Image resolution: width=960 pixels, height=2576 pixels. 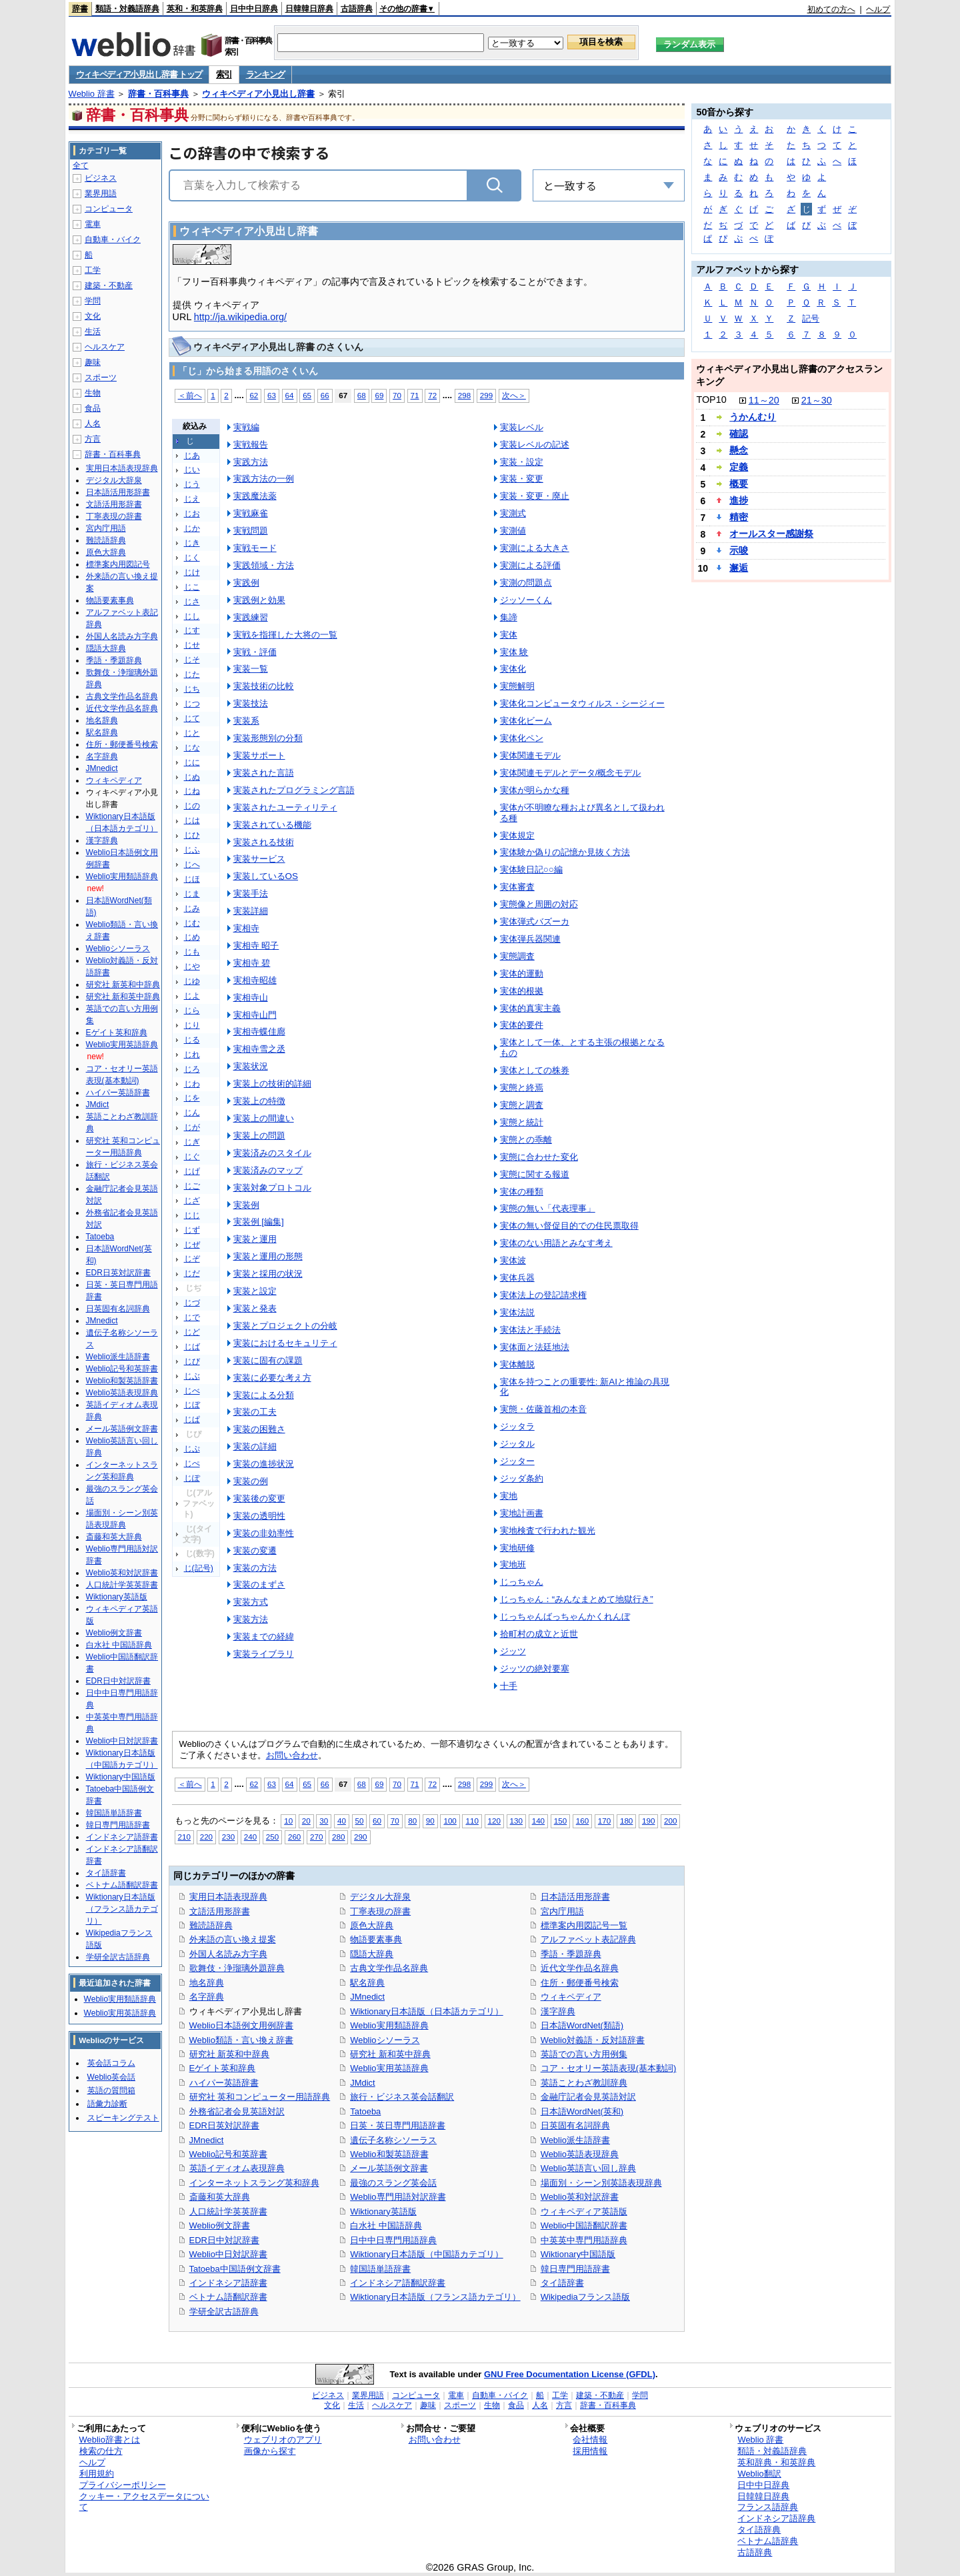 What do you see at coordinates (192, 543) in the screenshot?
I see `じき` at bounding box center [192, 543].